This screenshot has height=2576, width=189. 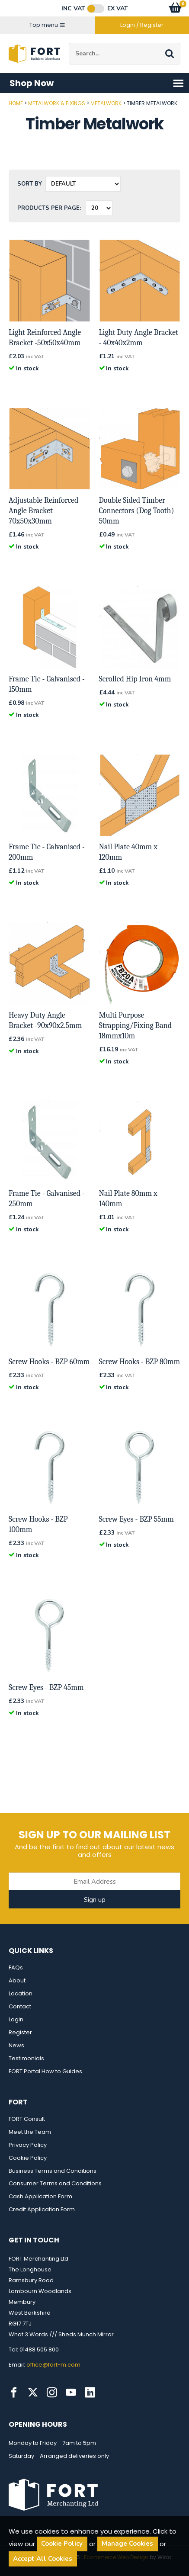 What do you see at coordinates (16, 1967) in the screenshot?
I see `FAQs` at bounding box center [16, 1967].